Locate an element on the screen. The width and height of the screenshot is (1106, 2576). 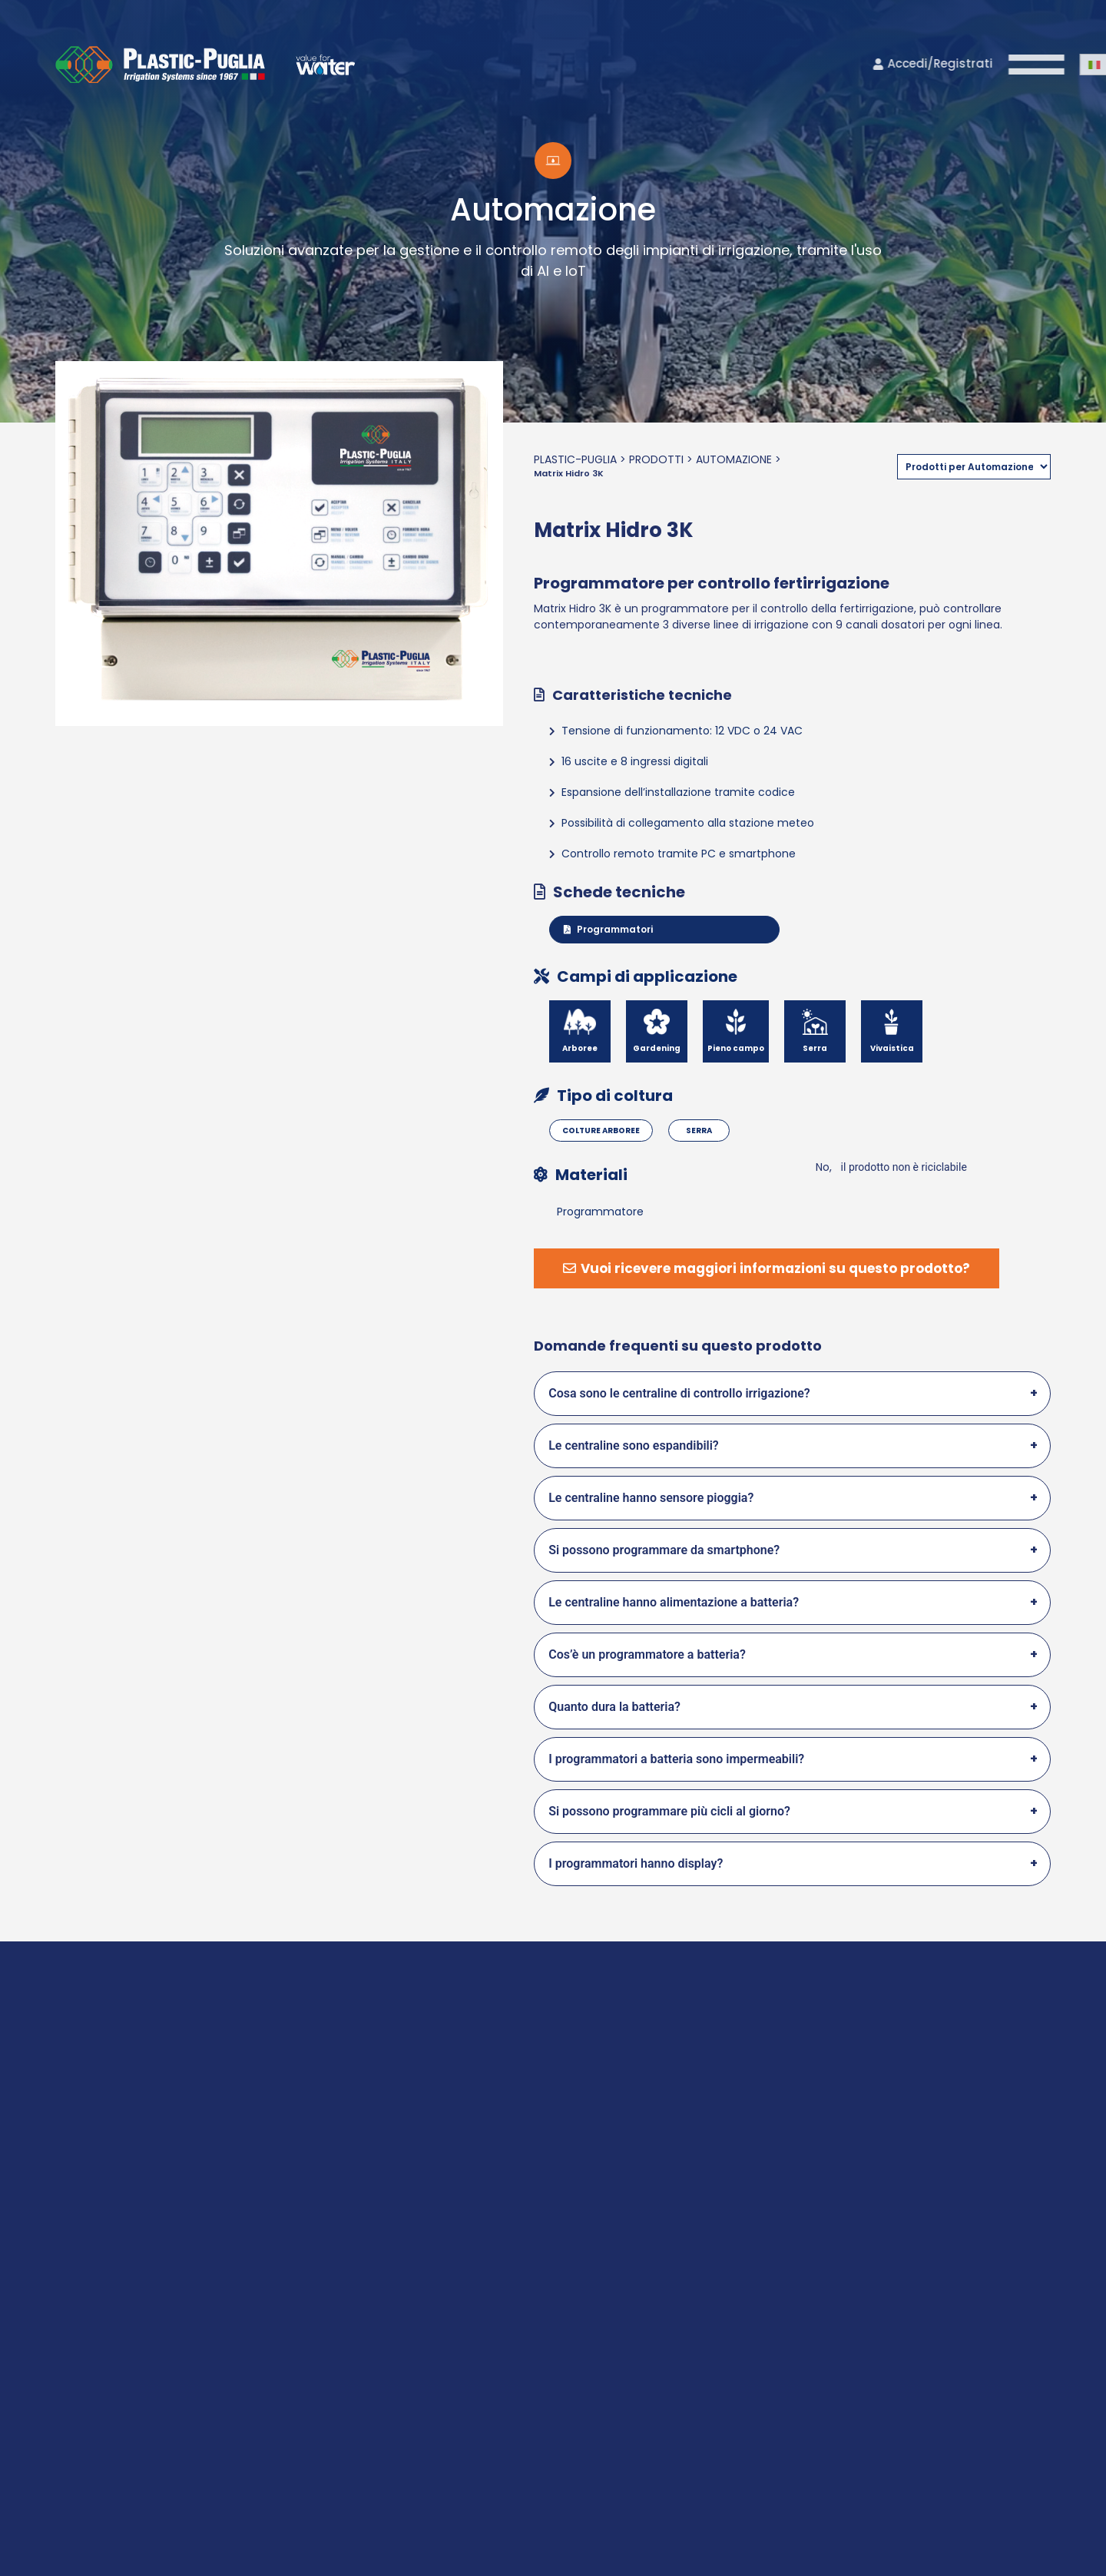
Quanto dura la batteria? is located at coordinates (614, 1706).